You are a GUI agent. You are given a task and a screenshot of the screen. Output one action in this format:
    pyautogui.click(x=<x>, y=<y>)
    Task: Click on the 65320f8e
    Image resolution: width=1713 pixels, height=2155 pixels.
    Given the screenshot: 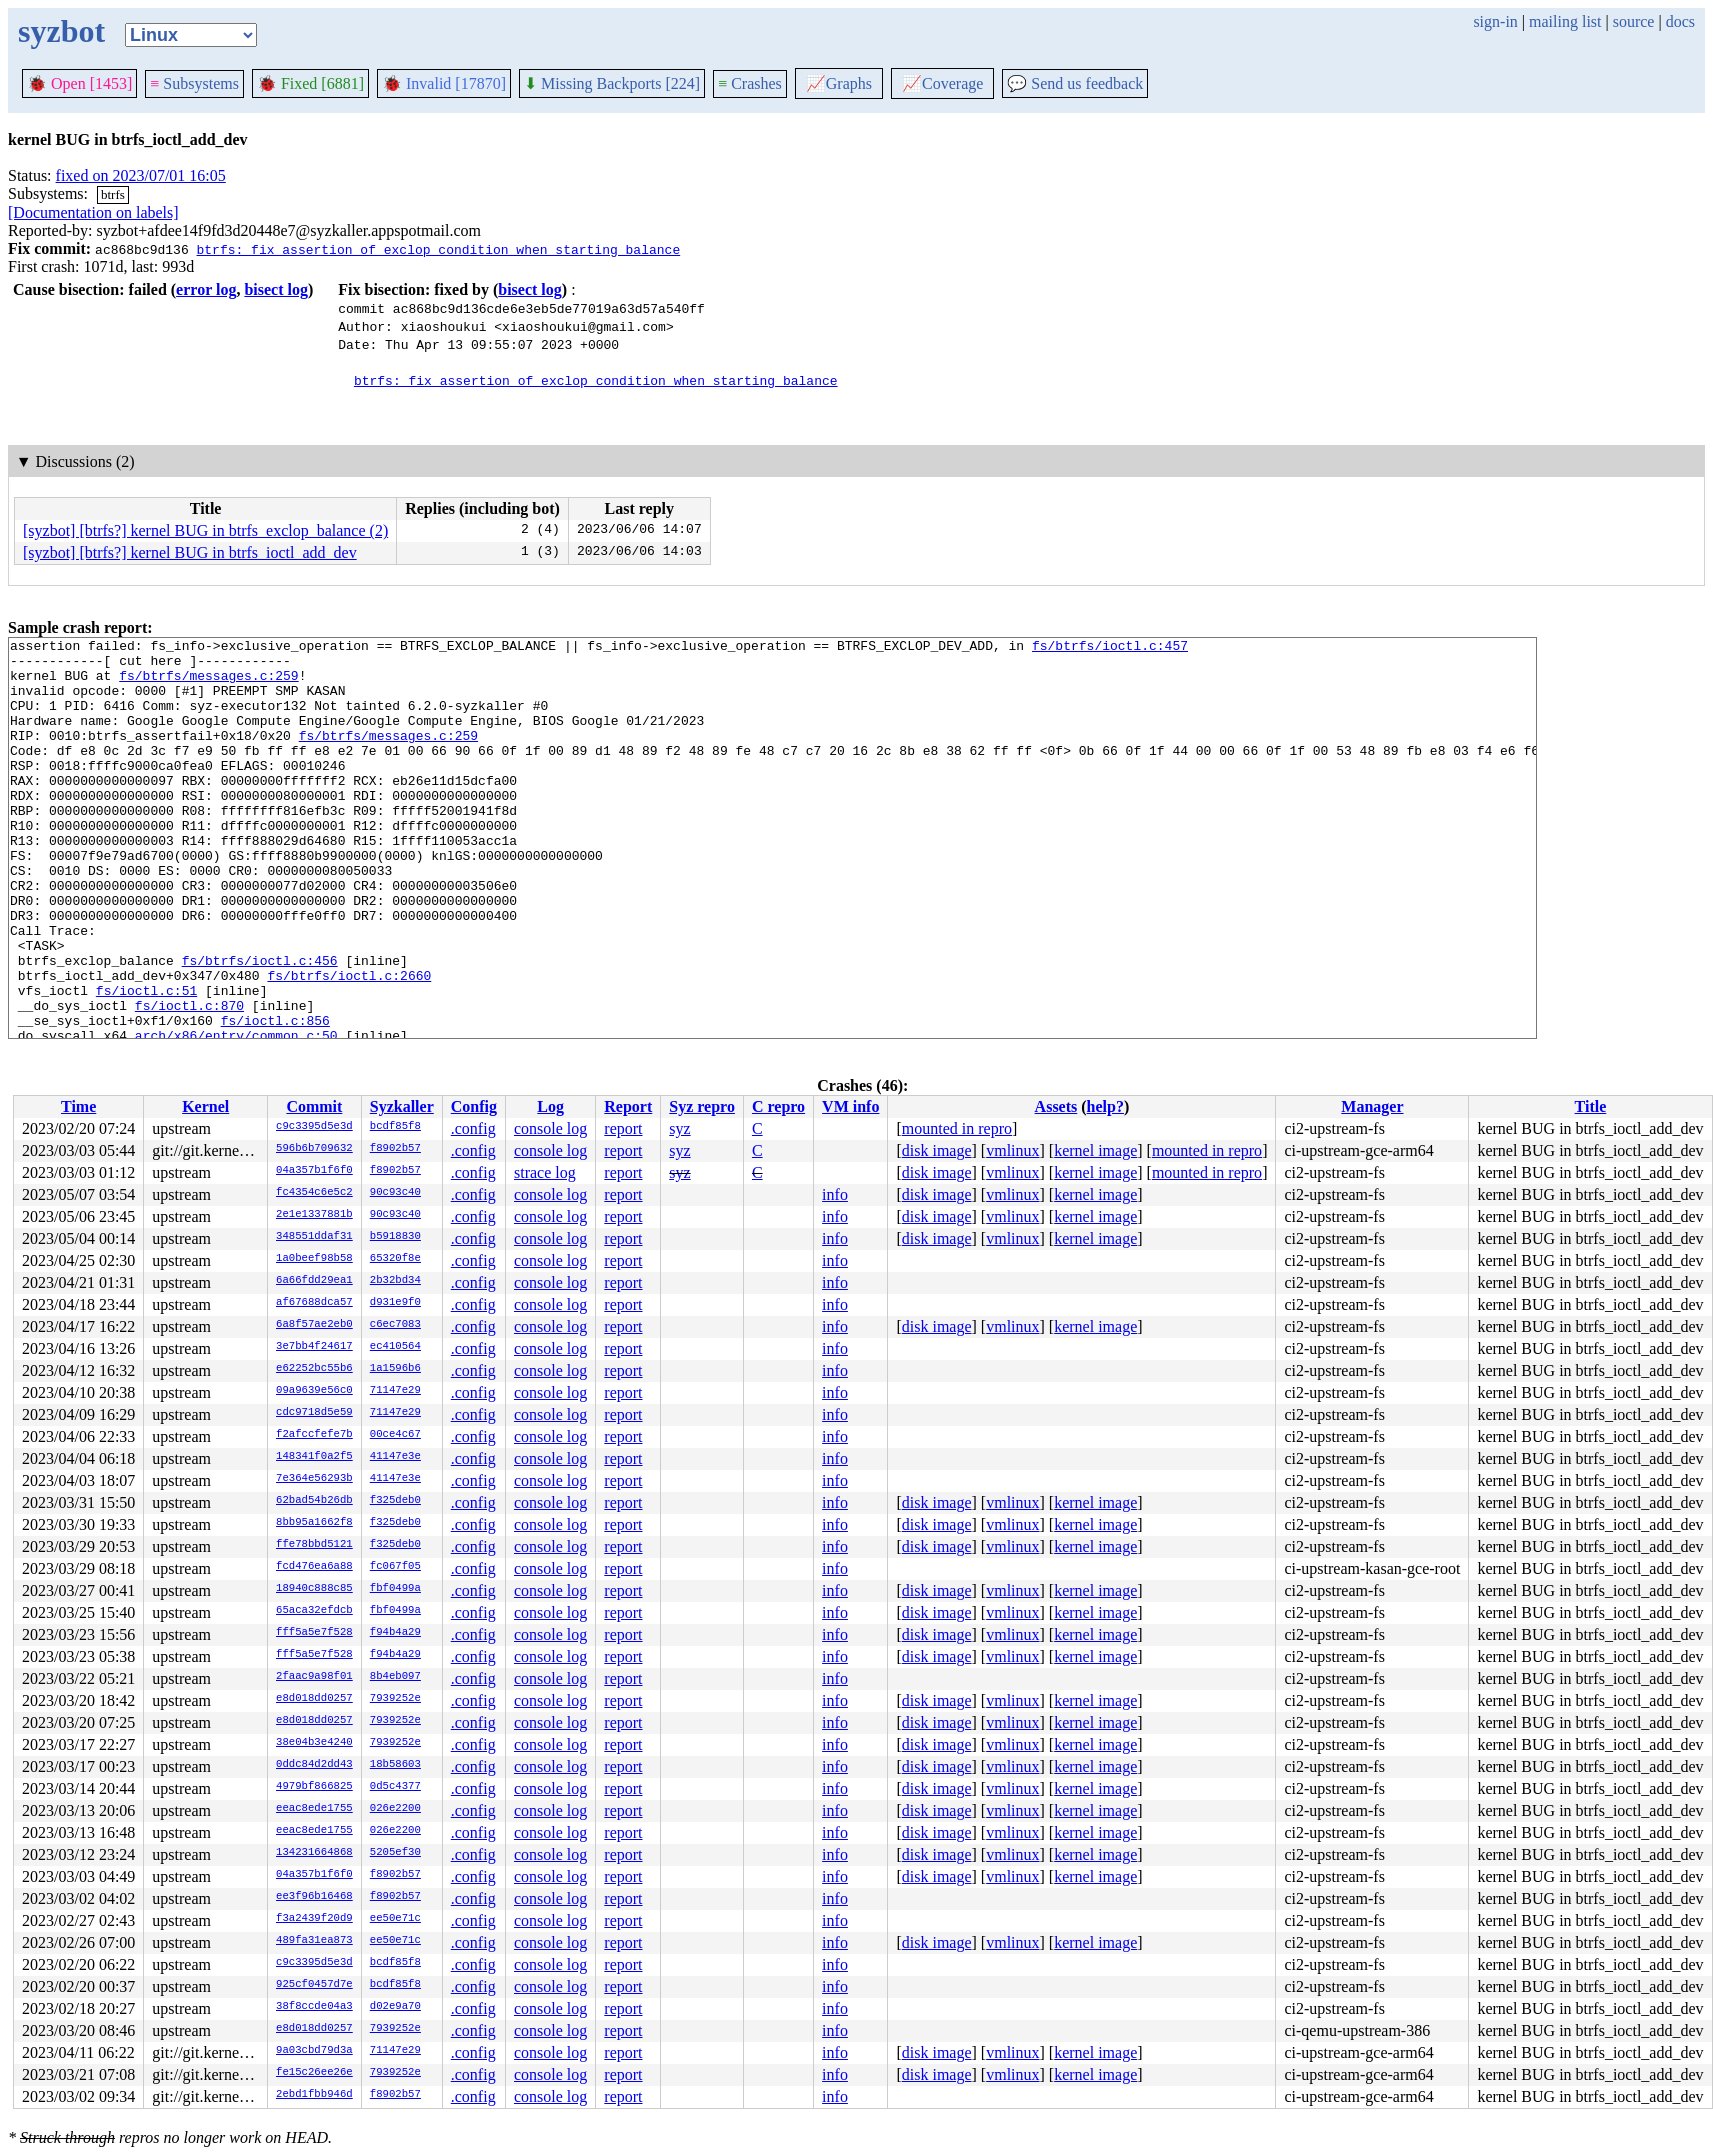 What is the action you would take?
    pyautogui.click(x=395, y=1259)
    